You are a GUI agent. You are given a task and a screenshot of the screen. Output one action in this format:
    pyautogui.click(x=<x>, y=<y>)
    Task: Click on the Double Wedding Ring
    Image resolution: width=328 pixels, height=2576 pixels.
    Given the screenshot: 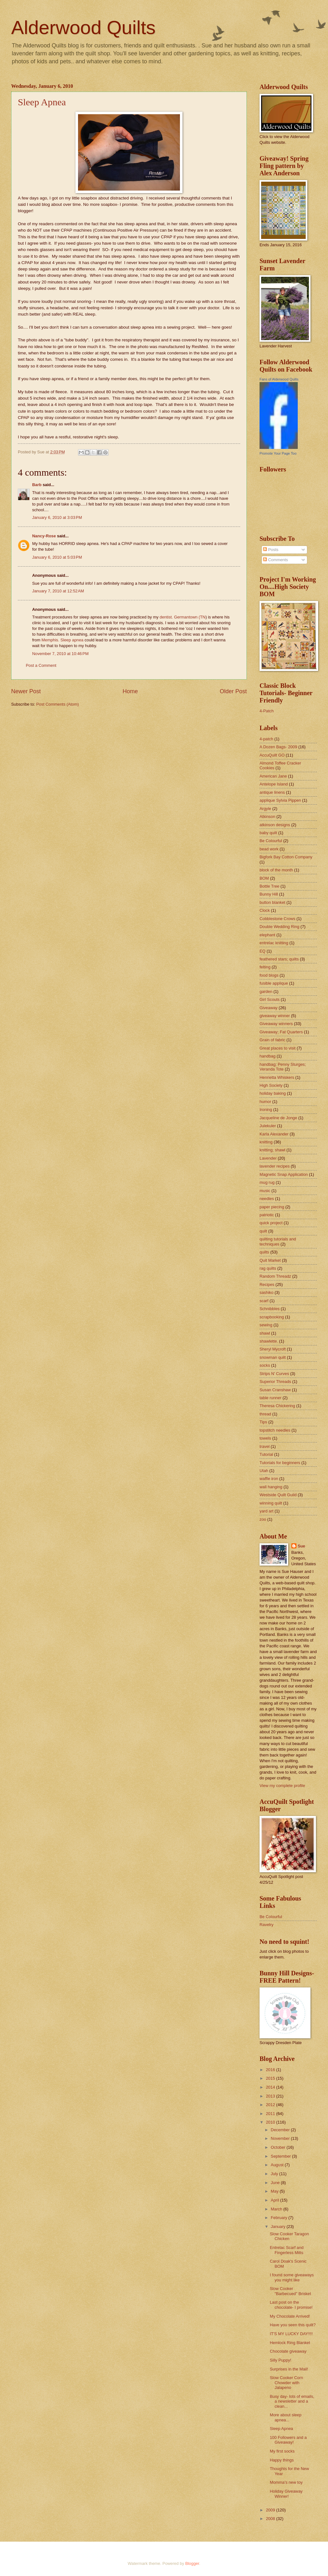 What is the action you would take?
    pyautogui.click(x=279, y=926)
    